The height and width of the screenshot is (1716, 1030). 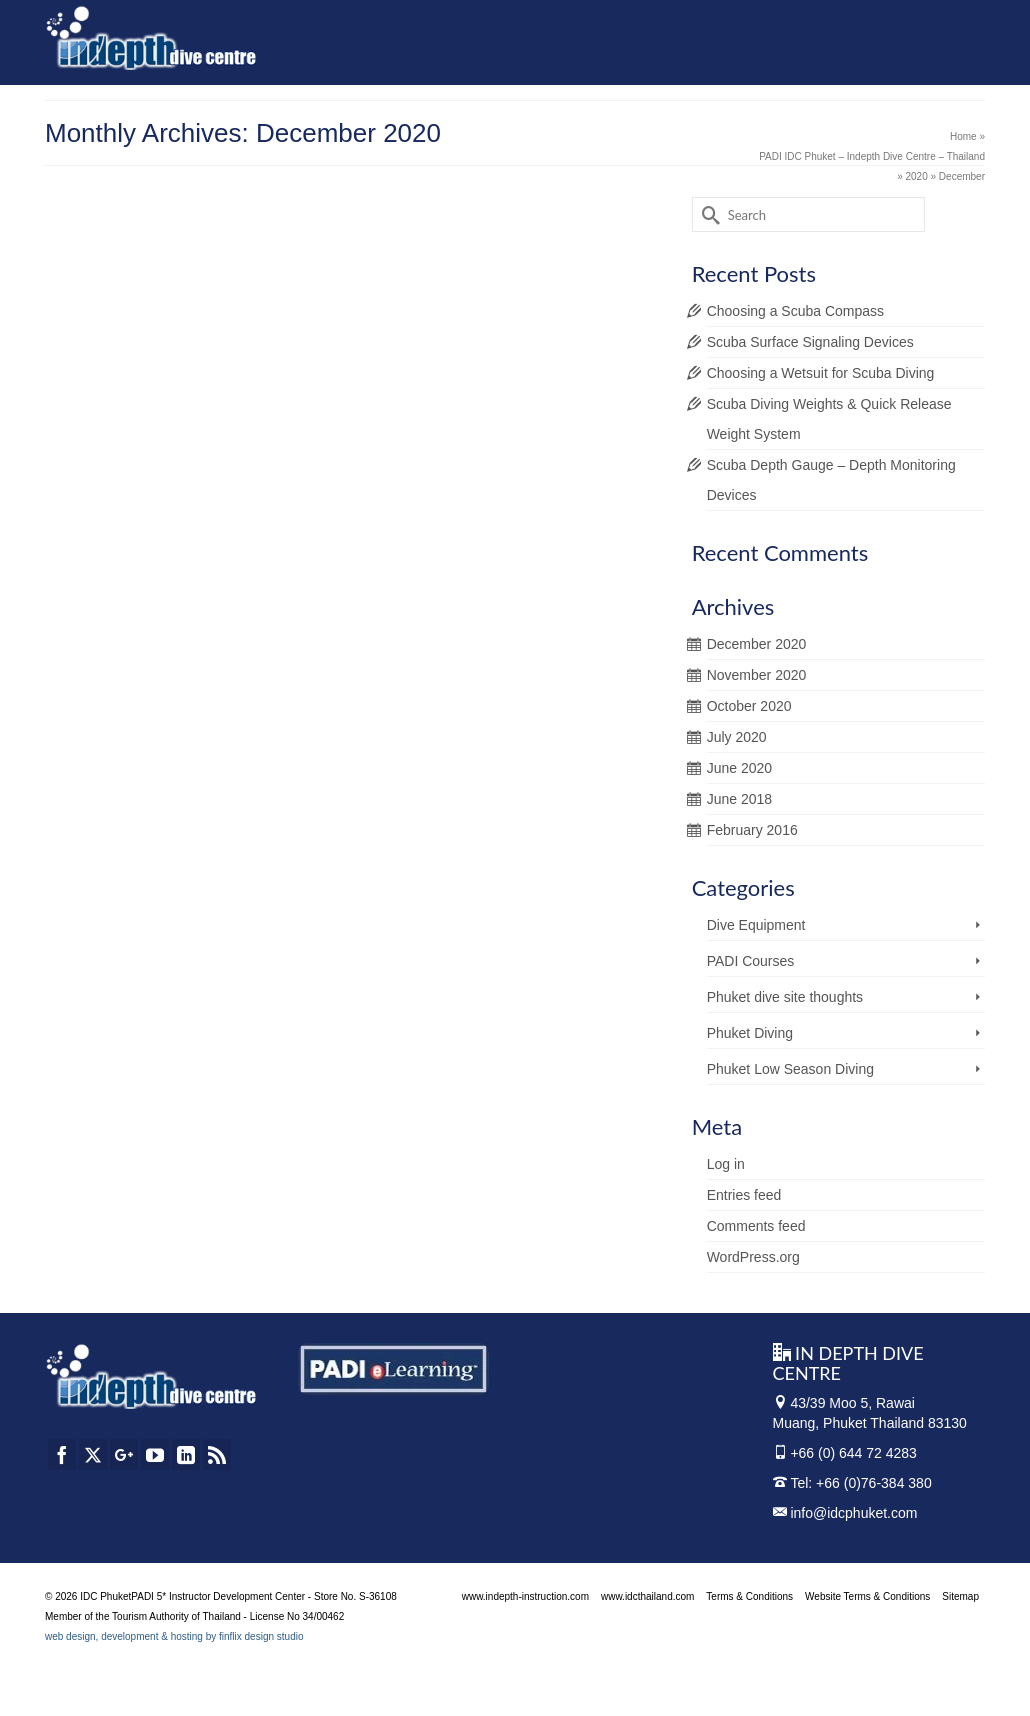 What do you see at coordinates (810, 342) in the screenshot?
I see `Scuba Surface Signaling Devices` at bounding box center [810, 342].